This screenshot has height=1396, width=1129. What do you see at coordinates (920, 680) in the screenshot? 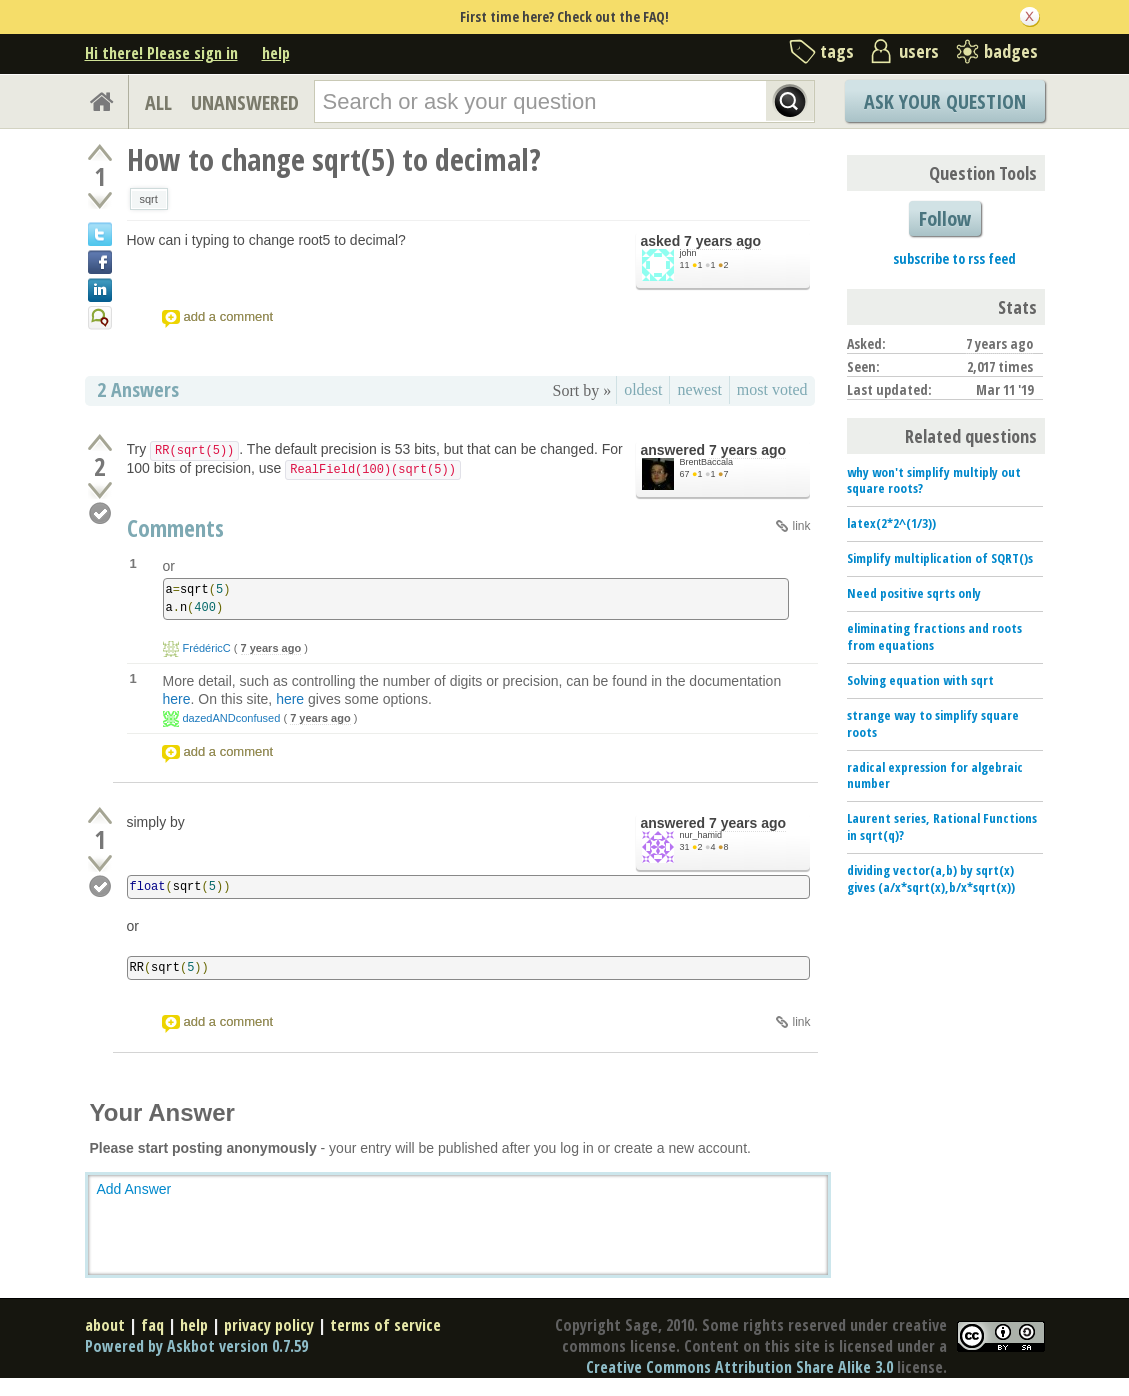
I see `Solving equation with sqrt` at bounding box center [920, 680].